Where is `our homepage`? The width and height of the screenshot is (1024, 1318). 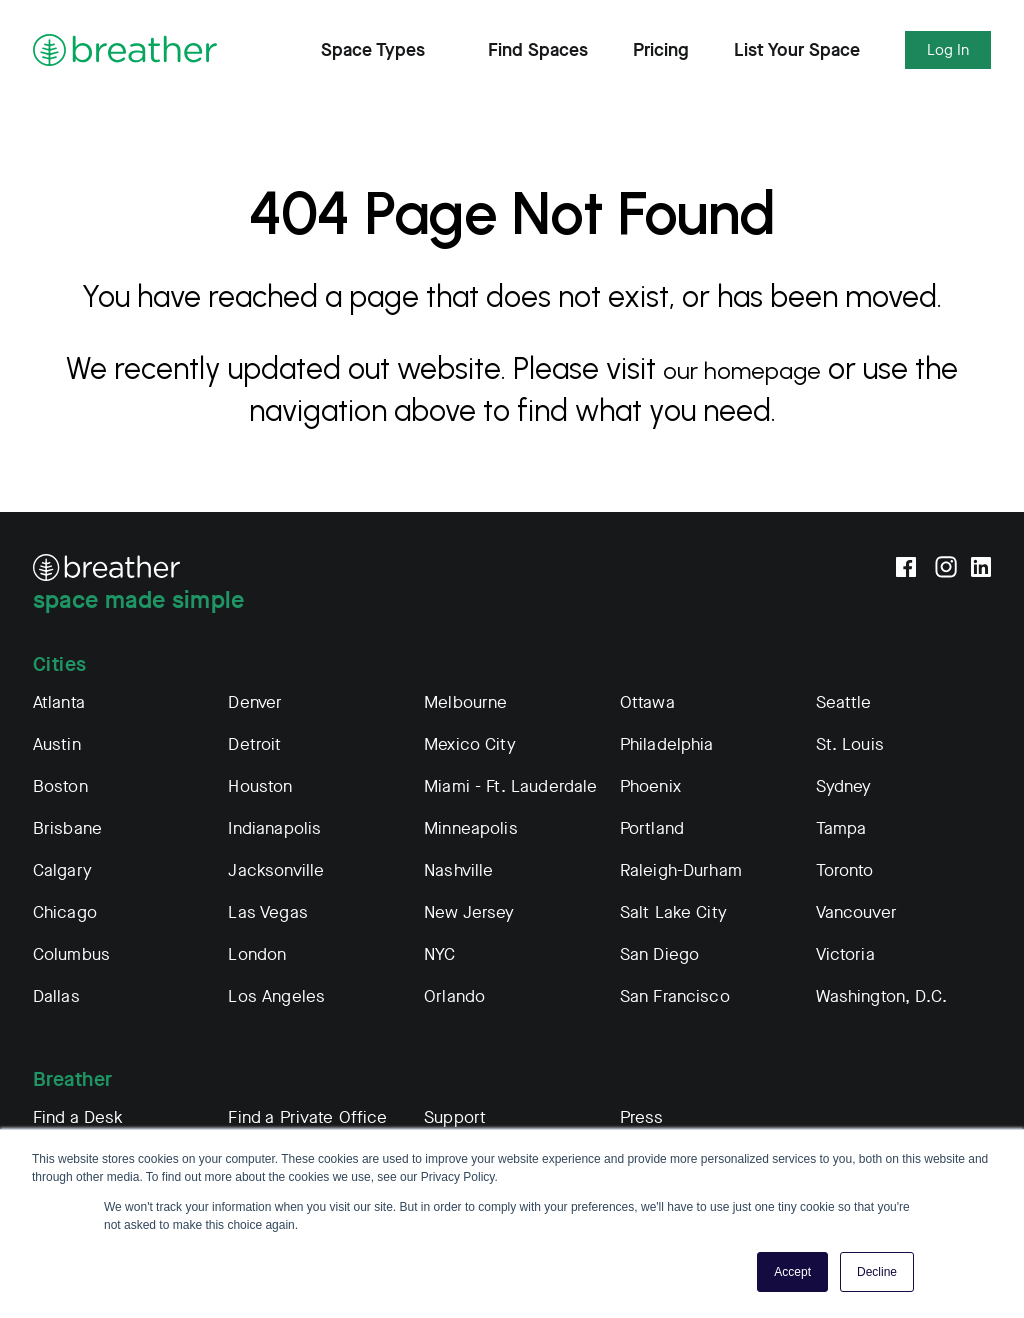 our homepage is located at coordinates (742, 368).